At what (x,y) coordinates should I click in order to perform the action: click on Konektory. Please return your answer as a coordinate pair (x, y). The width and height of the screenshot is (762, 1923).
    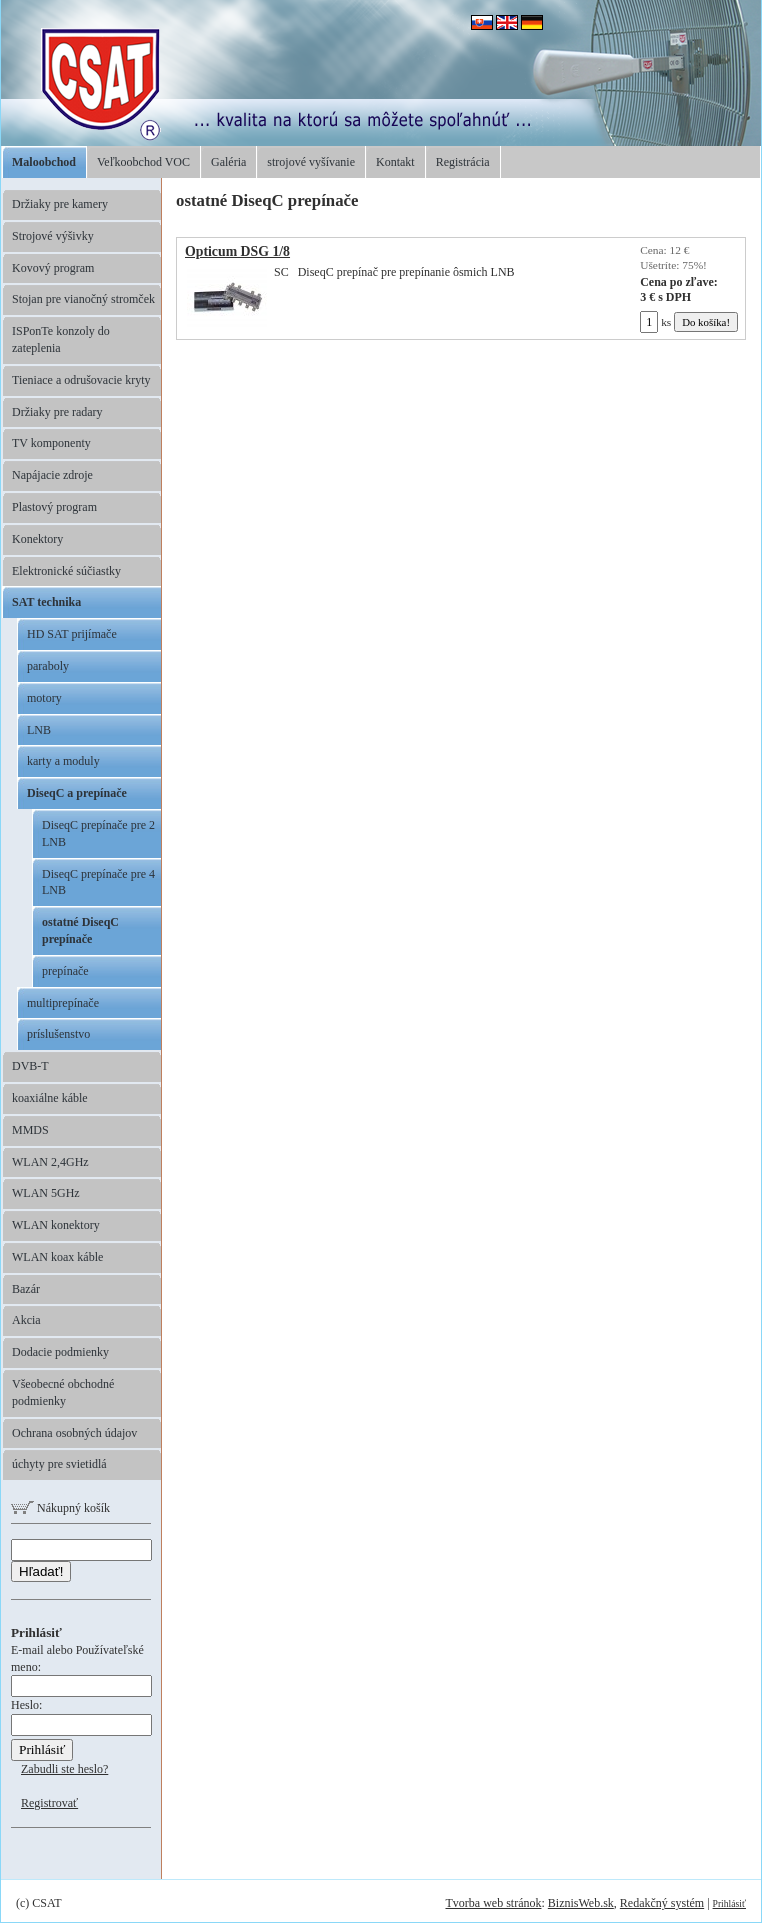
    Looking at the image, I should click on (37, 539).